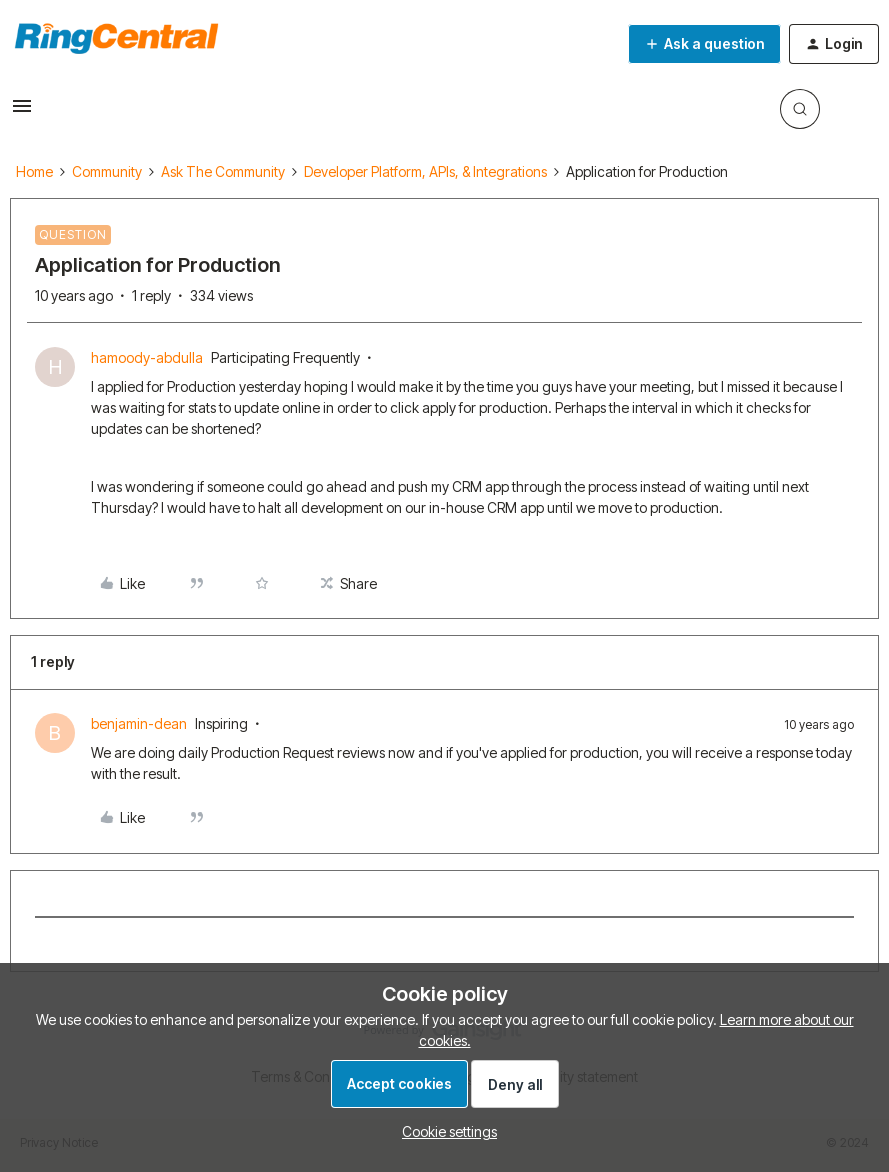 This screenshot has width=889, height=1172. Describe the element at coordinates (223, 171) in the screenshot. I see `Ask The Community` at that location.